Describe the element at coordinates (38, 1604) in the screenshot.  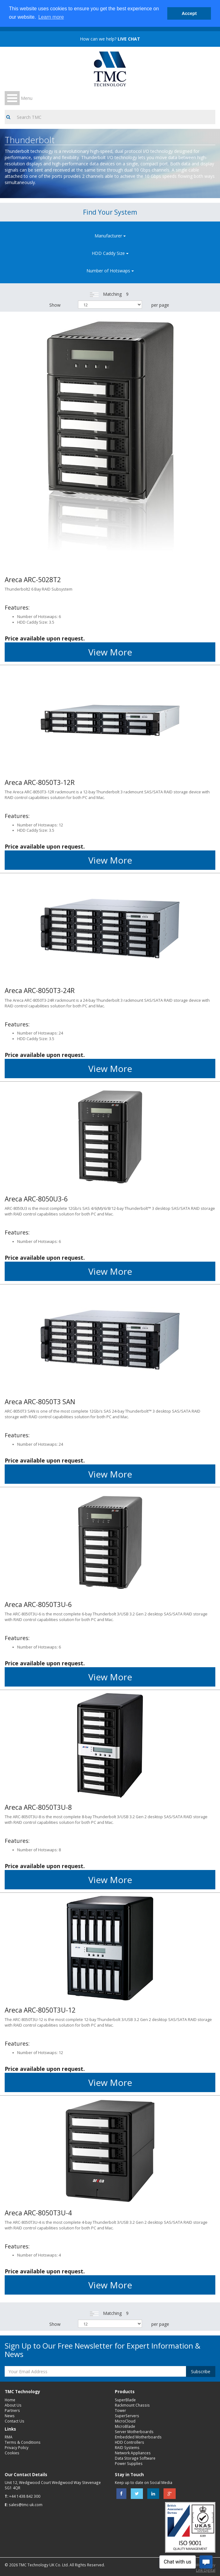
I see `Areca ARC-8050T3U-6` at that location.